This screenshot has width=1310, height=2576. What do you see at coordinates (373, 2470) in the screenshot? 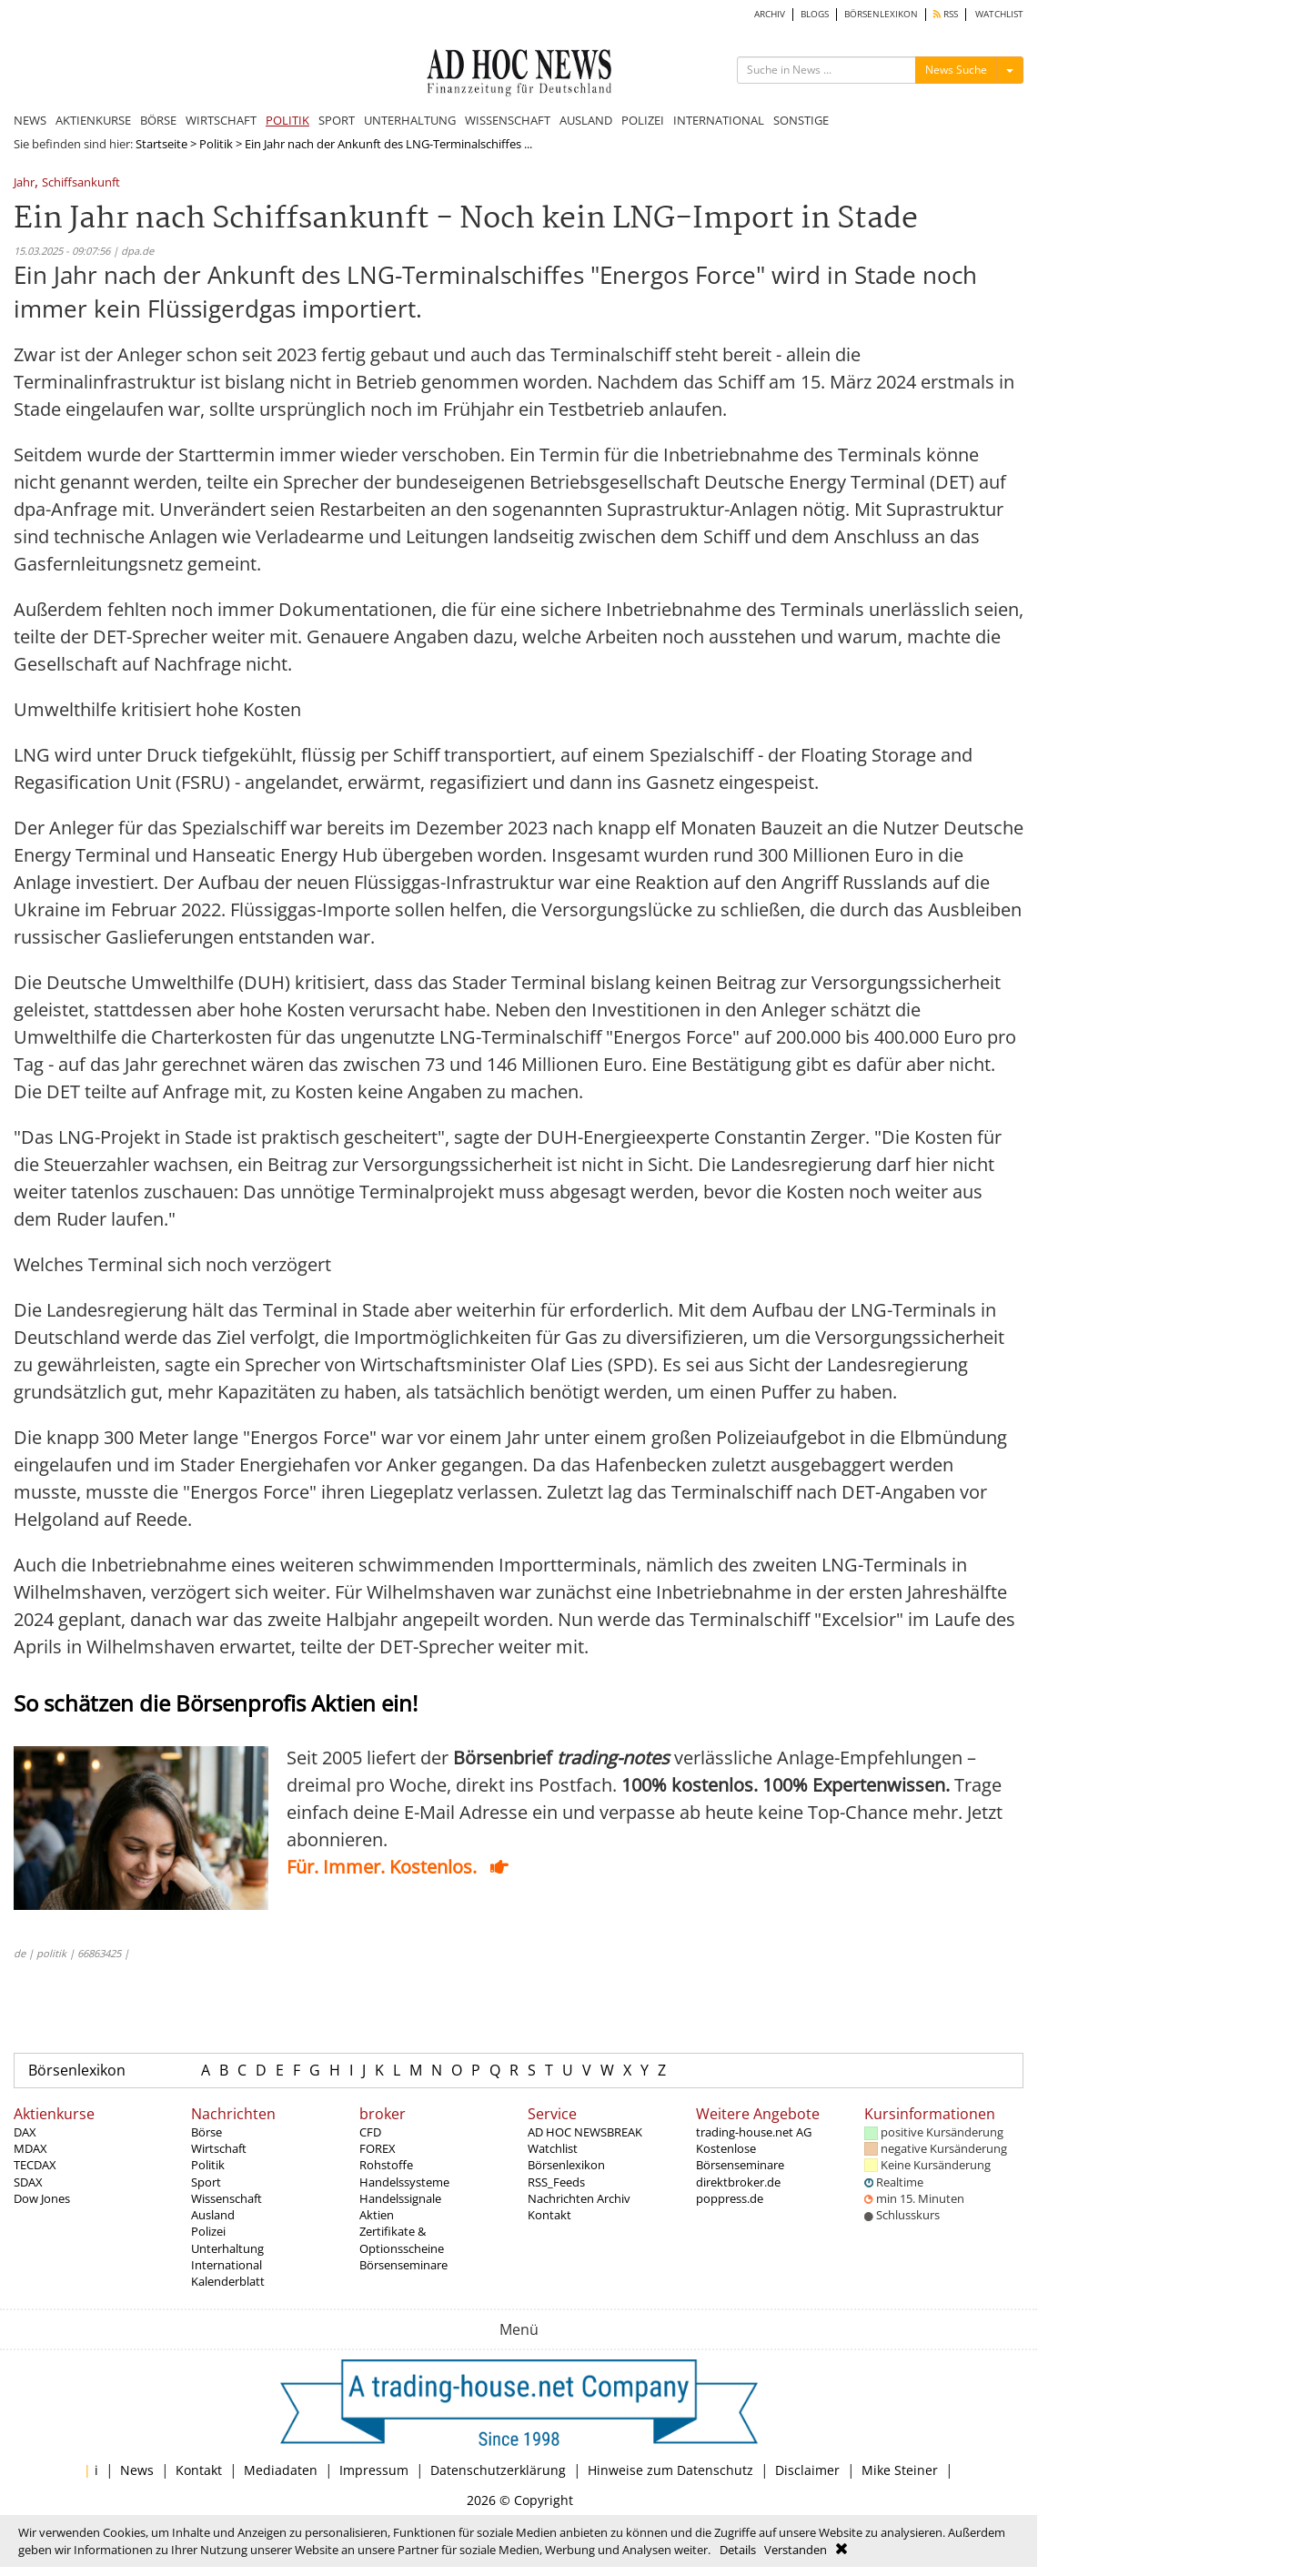
I see `Impressum` at bounding box center [373, 2470].